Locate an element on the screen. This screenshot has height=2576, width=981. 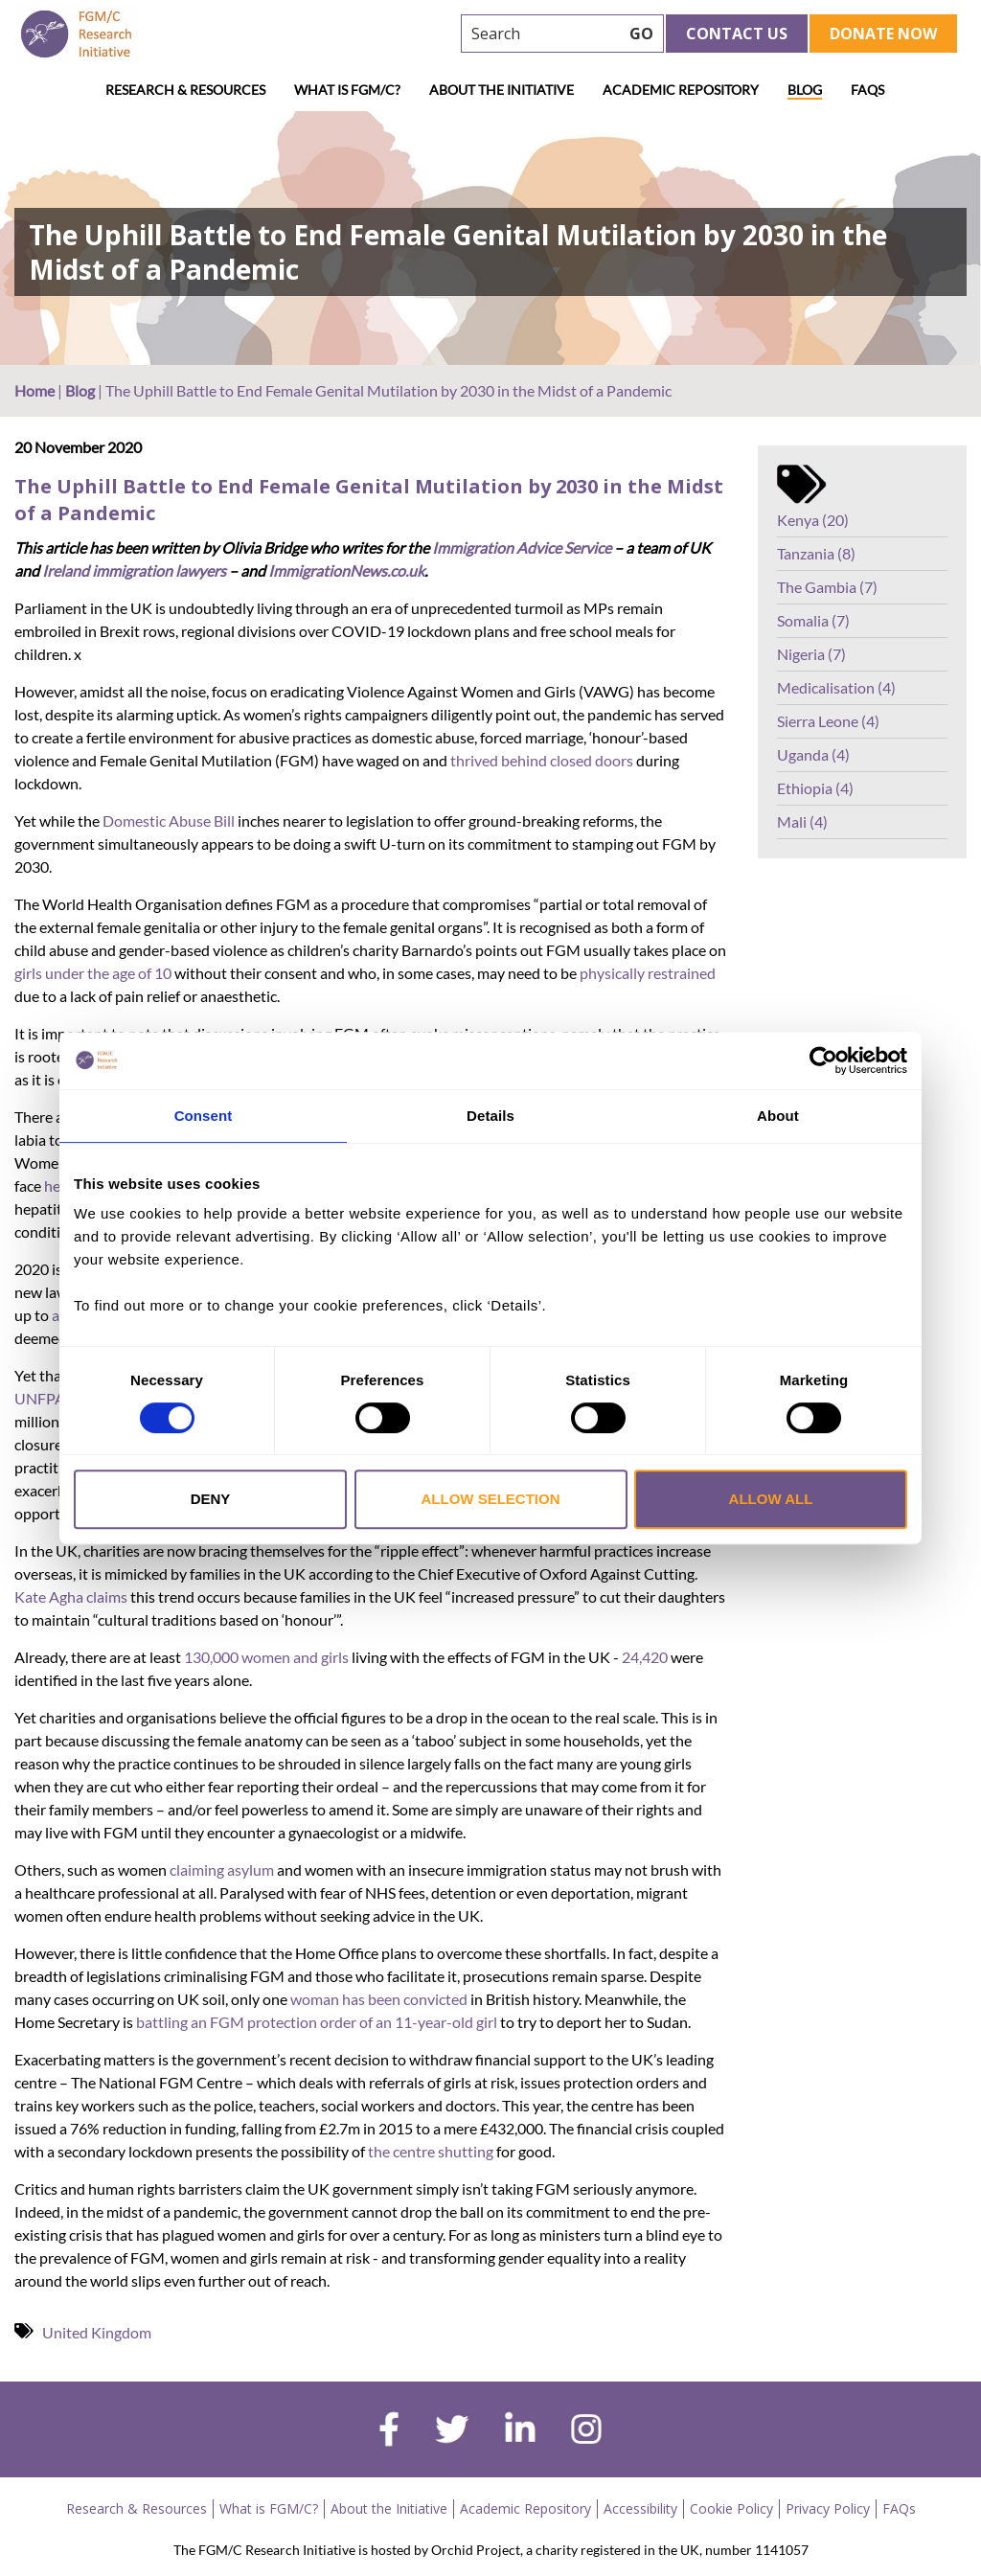
About the Initiative is located at coordinates (501, 89).